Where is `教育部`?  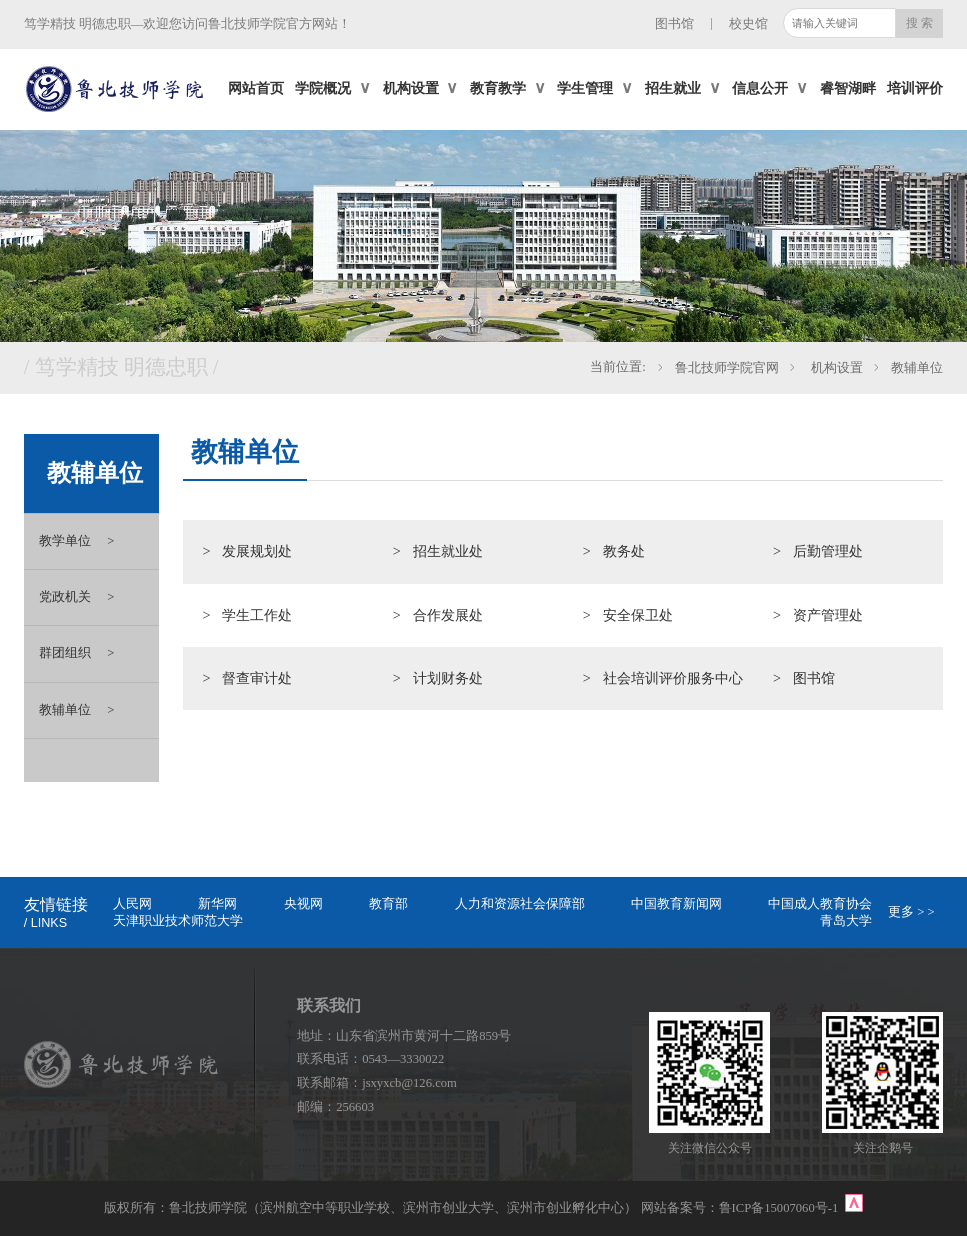
教育部 is located at coordinates (388, 904).